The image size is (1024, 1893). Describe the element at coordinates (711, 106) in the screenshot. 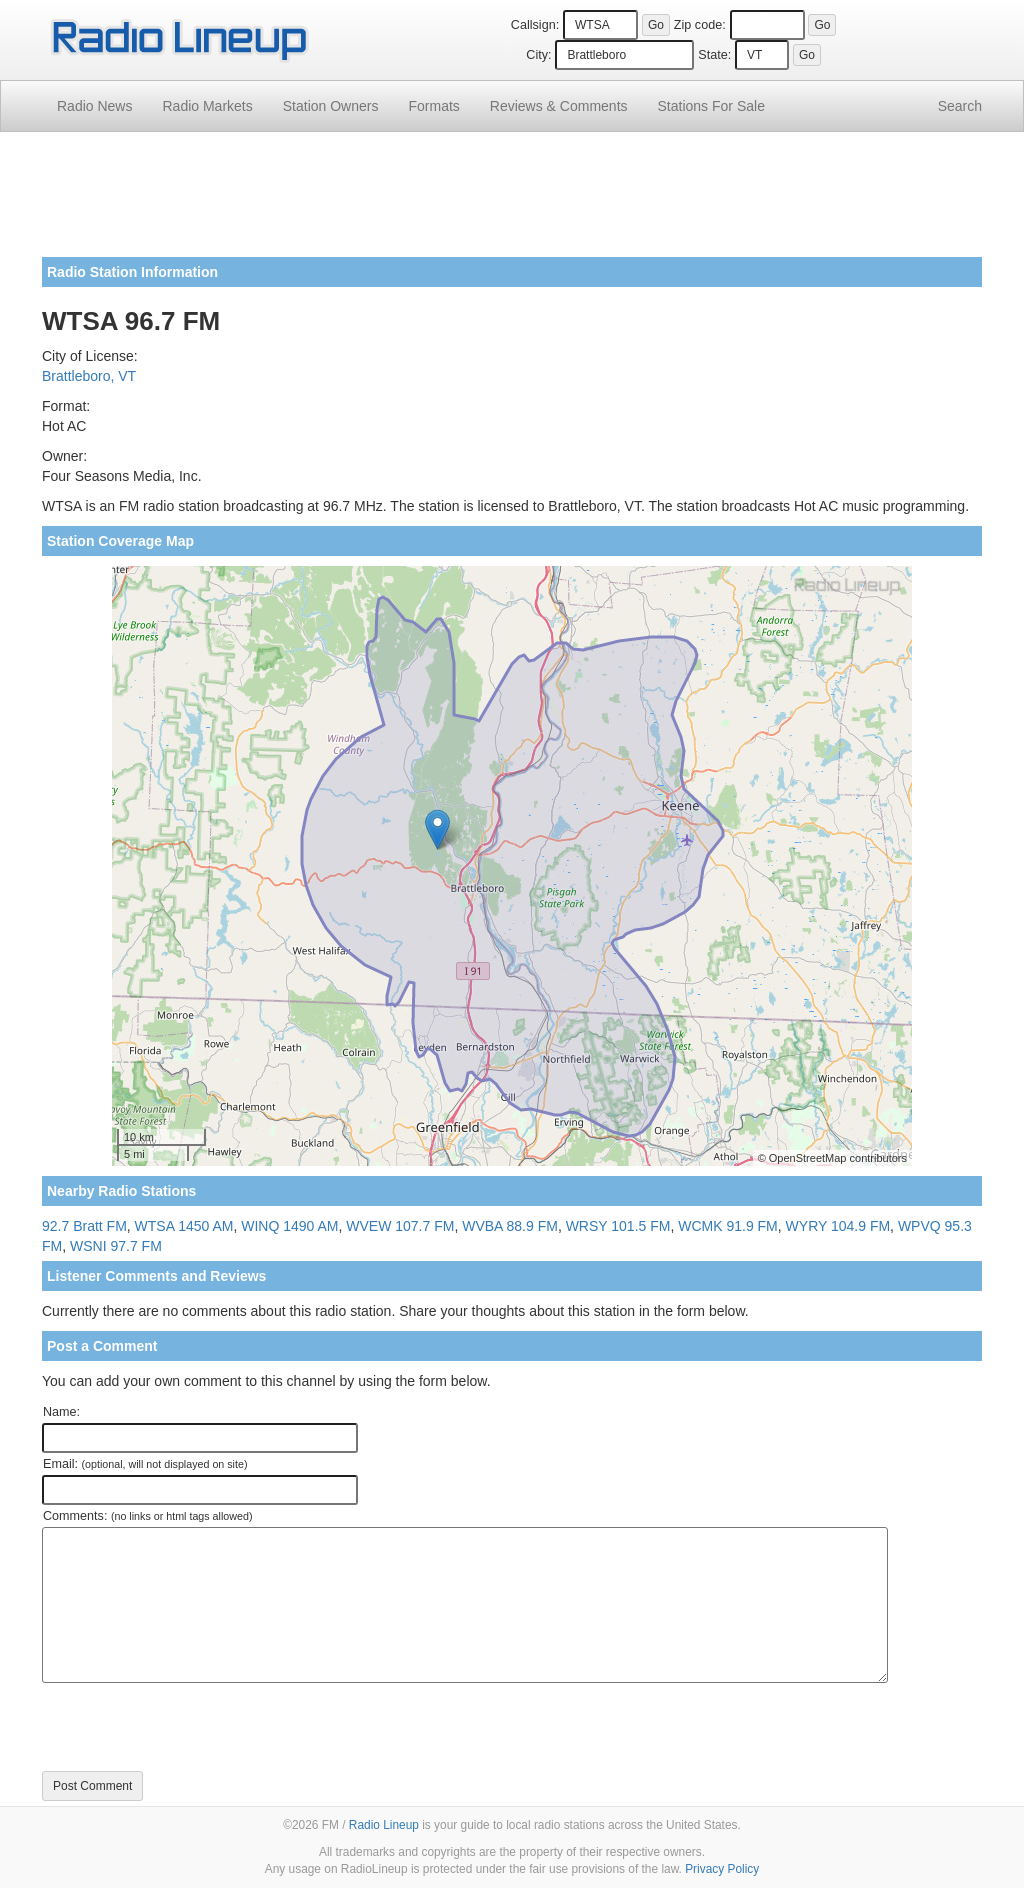

I see `For Sale` at that location.